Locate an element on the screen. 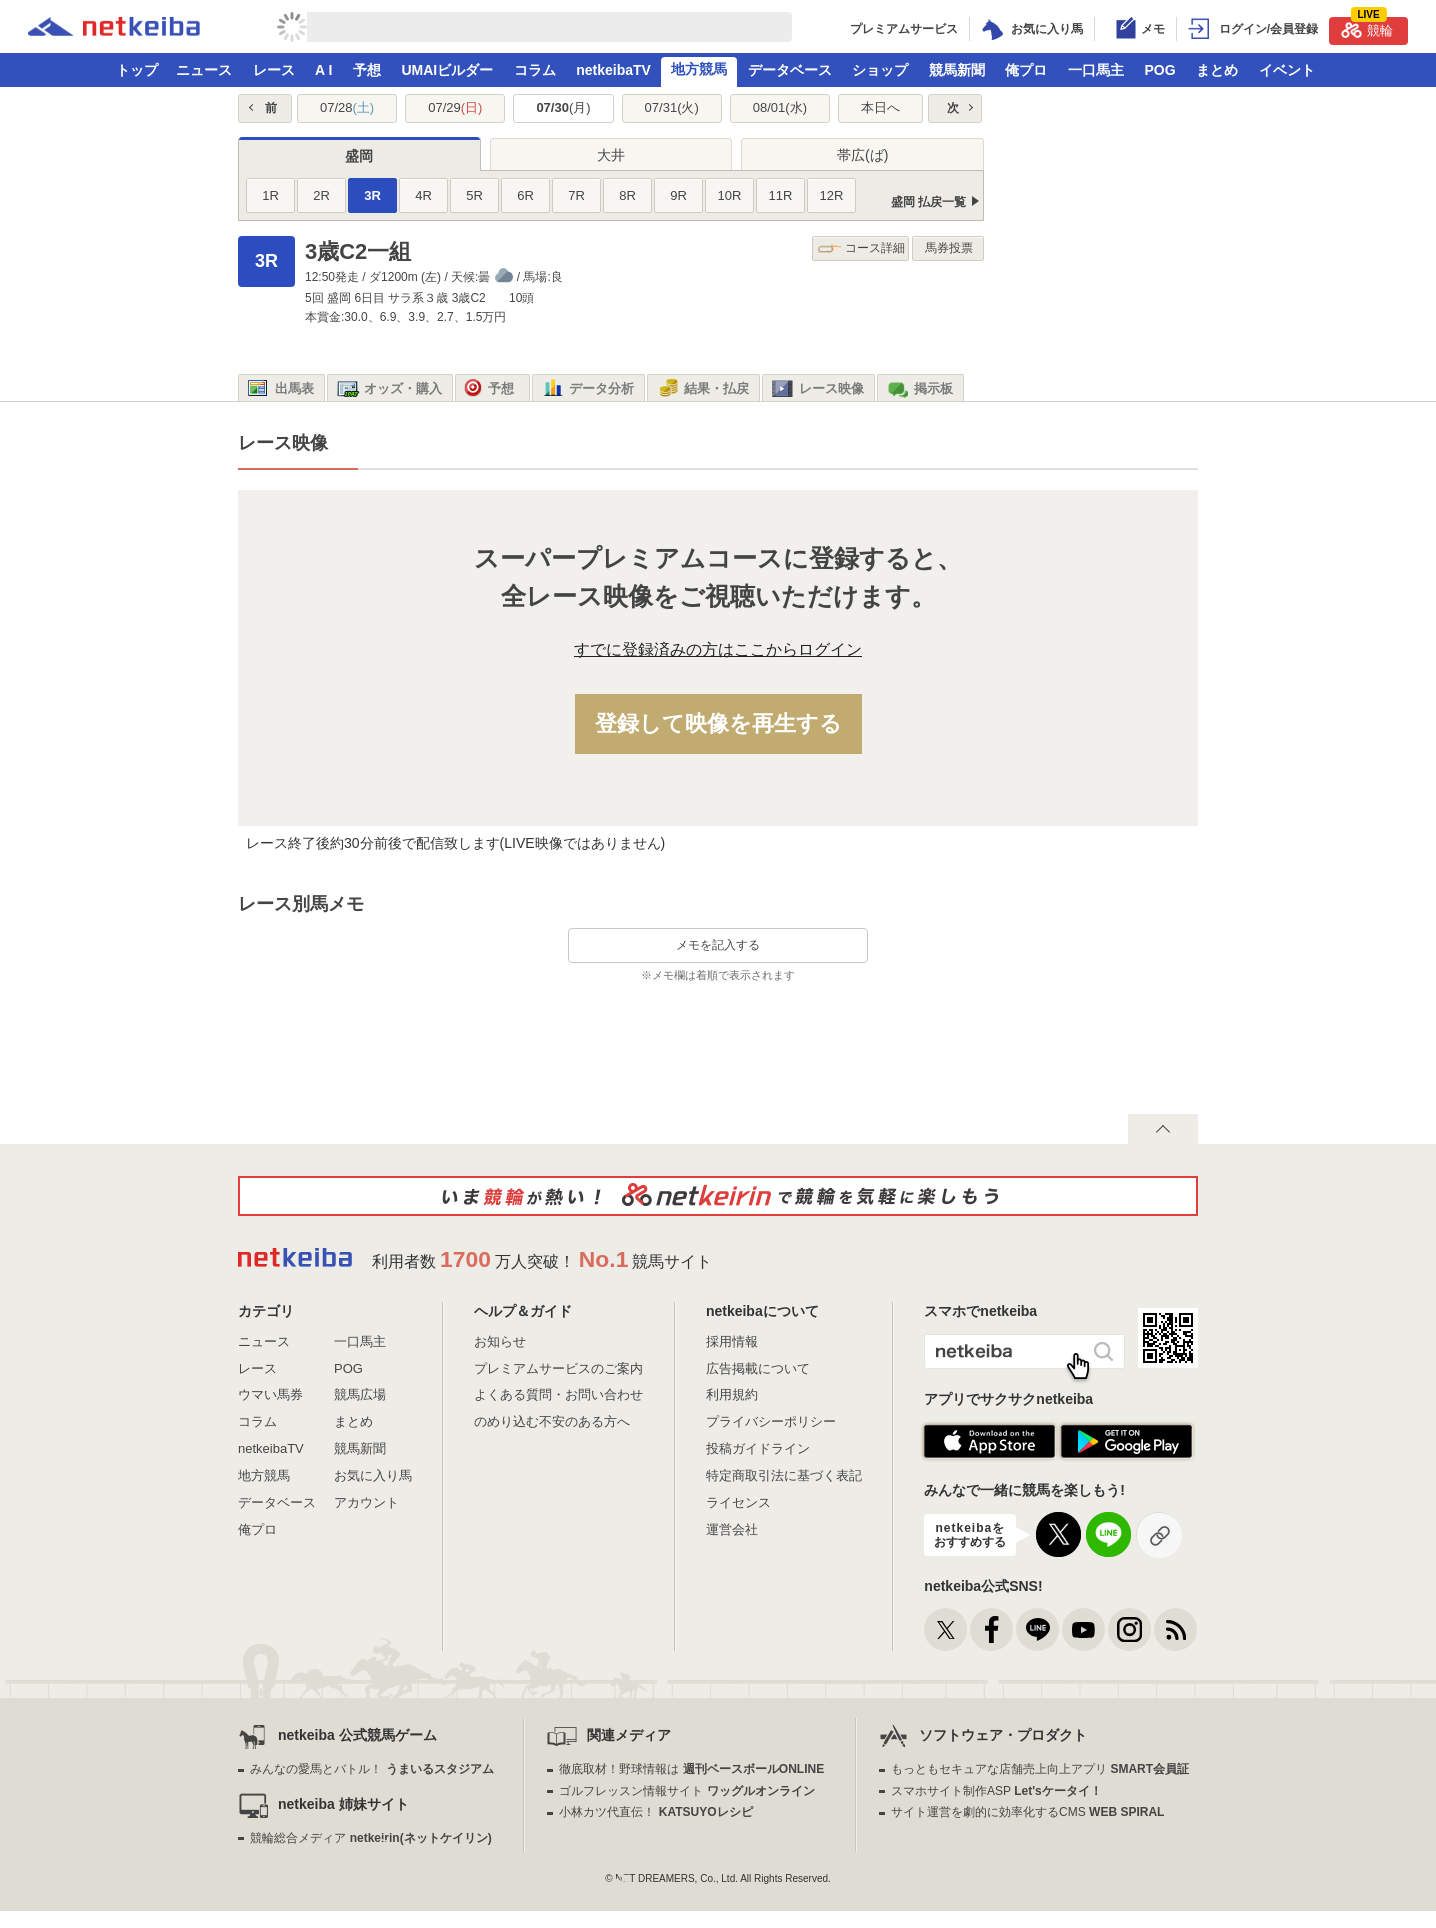  みんなの愛馬とバトル！ is located at coordinates (371, 1769).